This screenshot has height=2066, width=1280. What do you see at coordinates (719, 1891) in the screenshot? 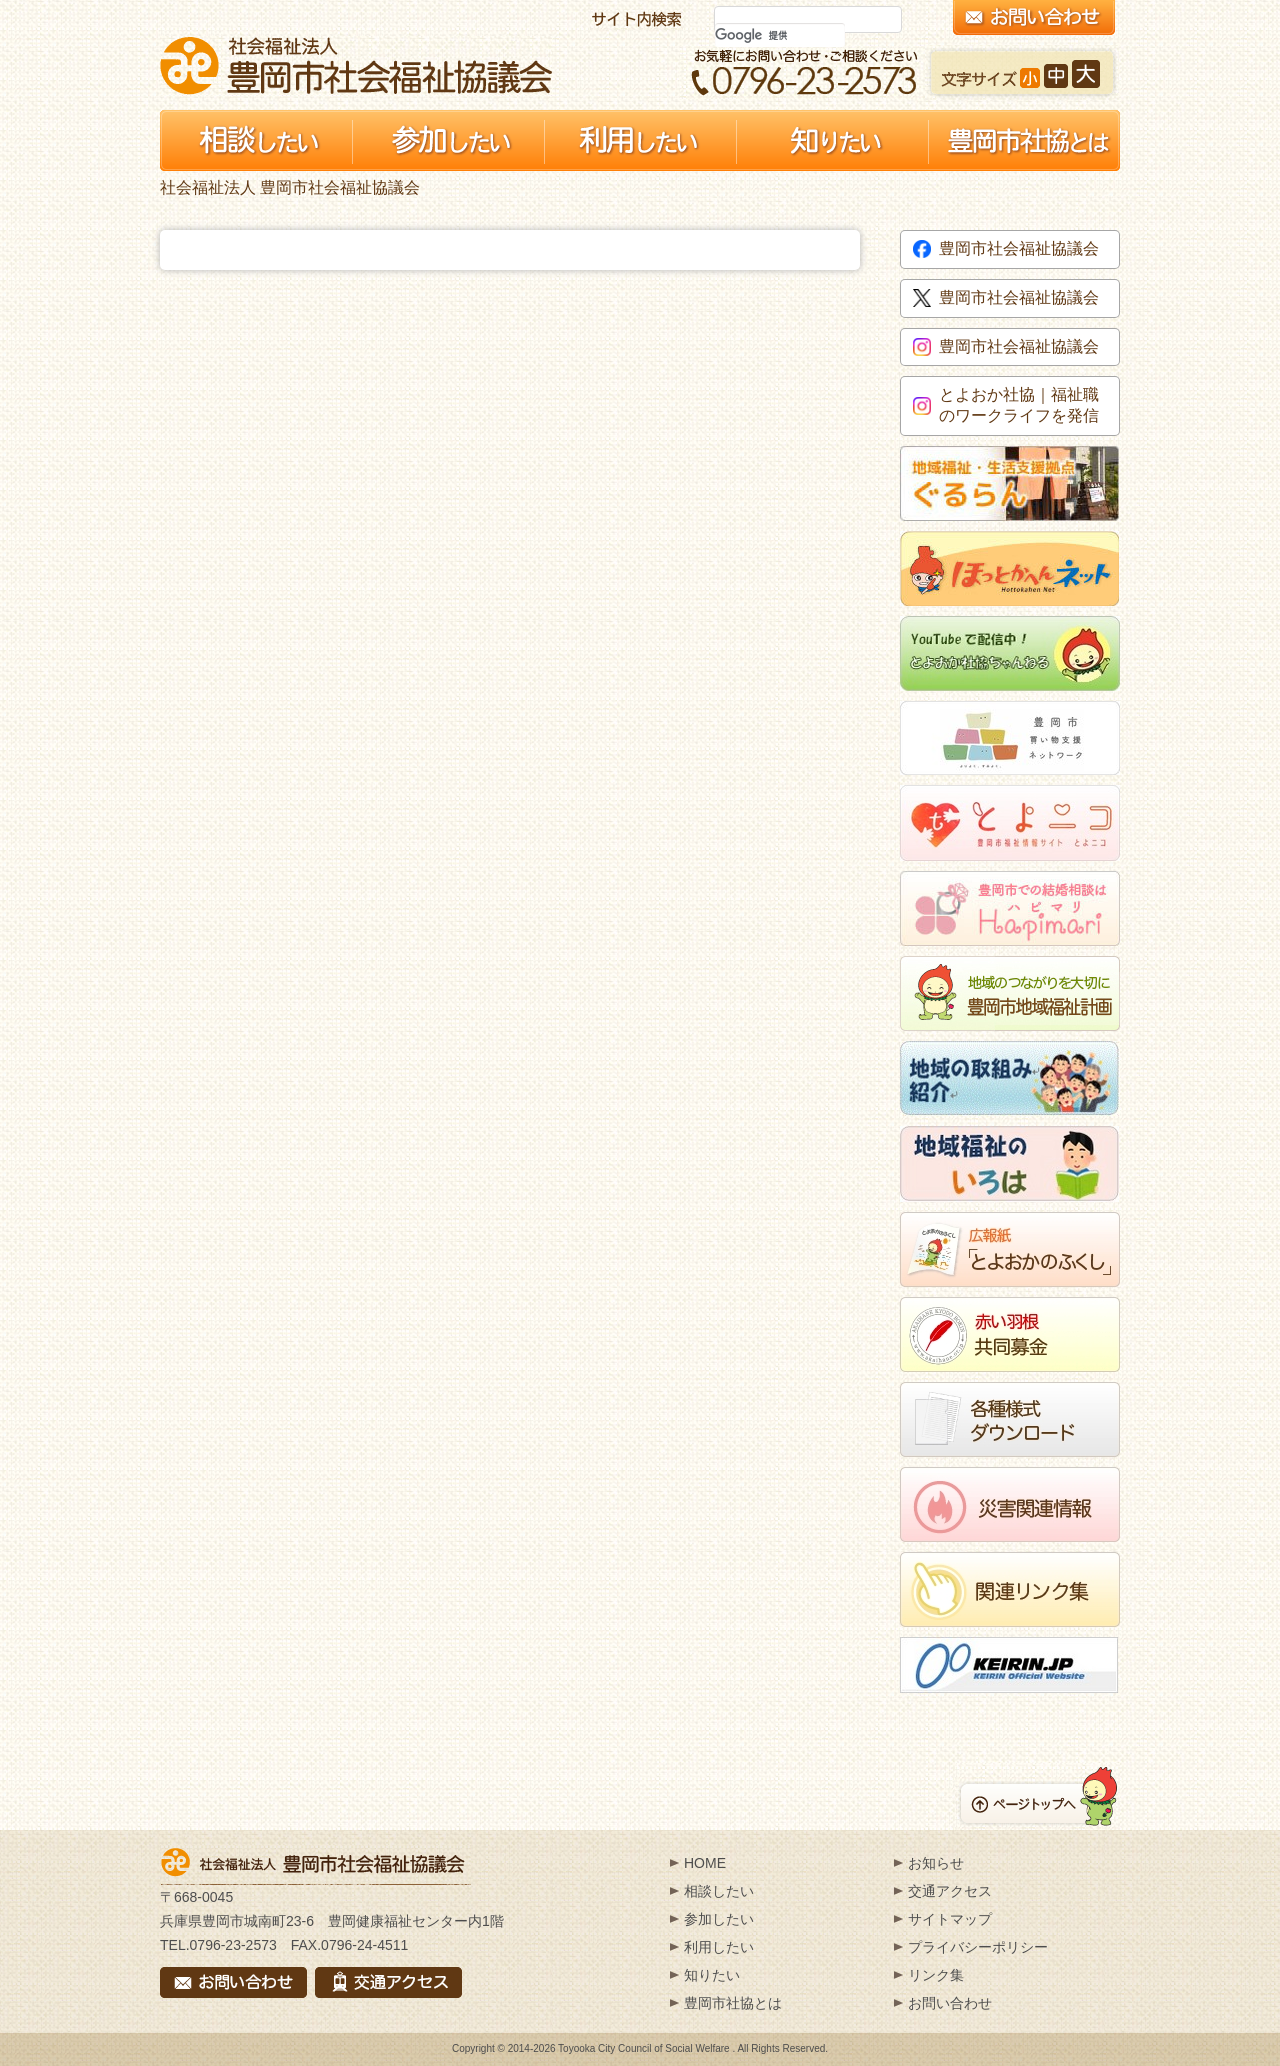
I see `相談したい` at bounding box center [719, 1891].